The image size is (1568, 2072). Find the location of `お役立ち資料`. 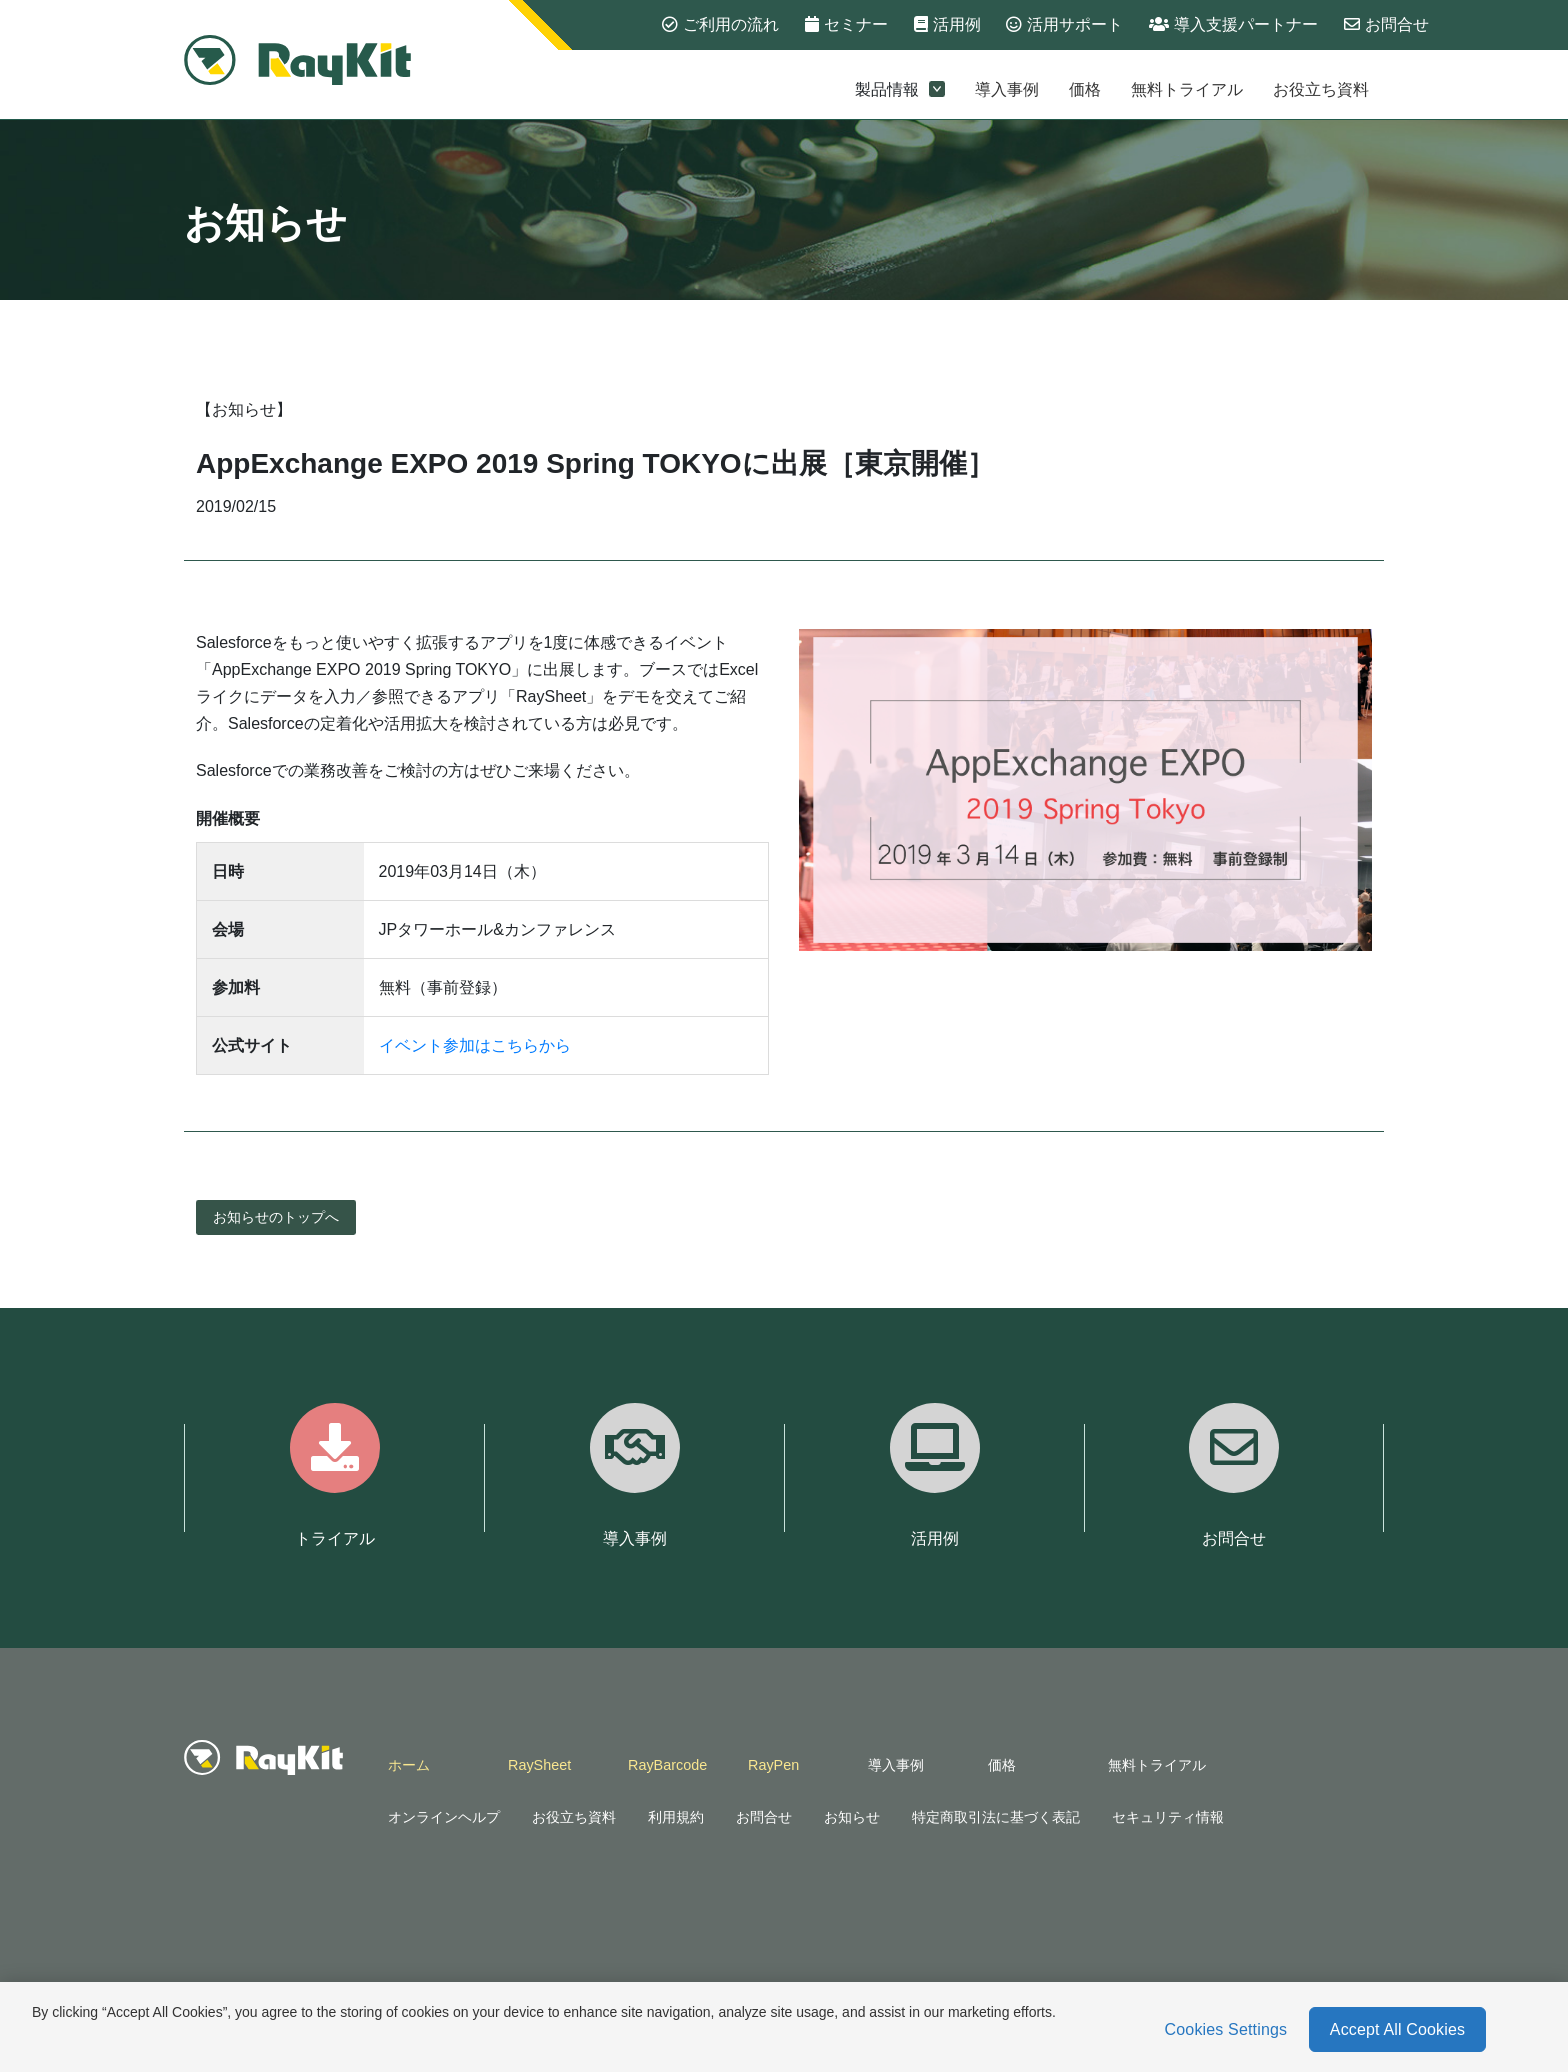

お役立ち資料 is located at coordinates (1321, 89).